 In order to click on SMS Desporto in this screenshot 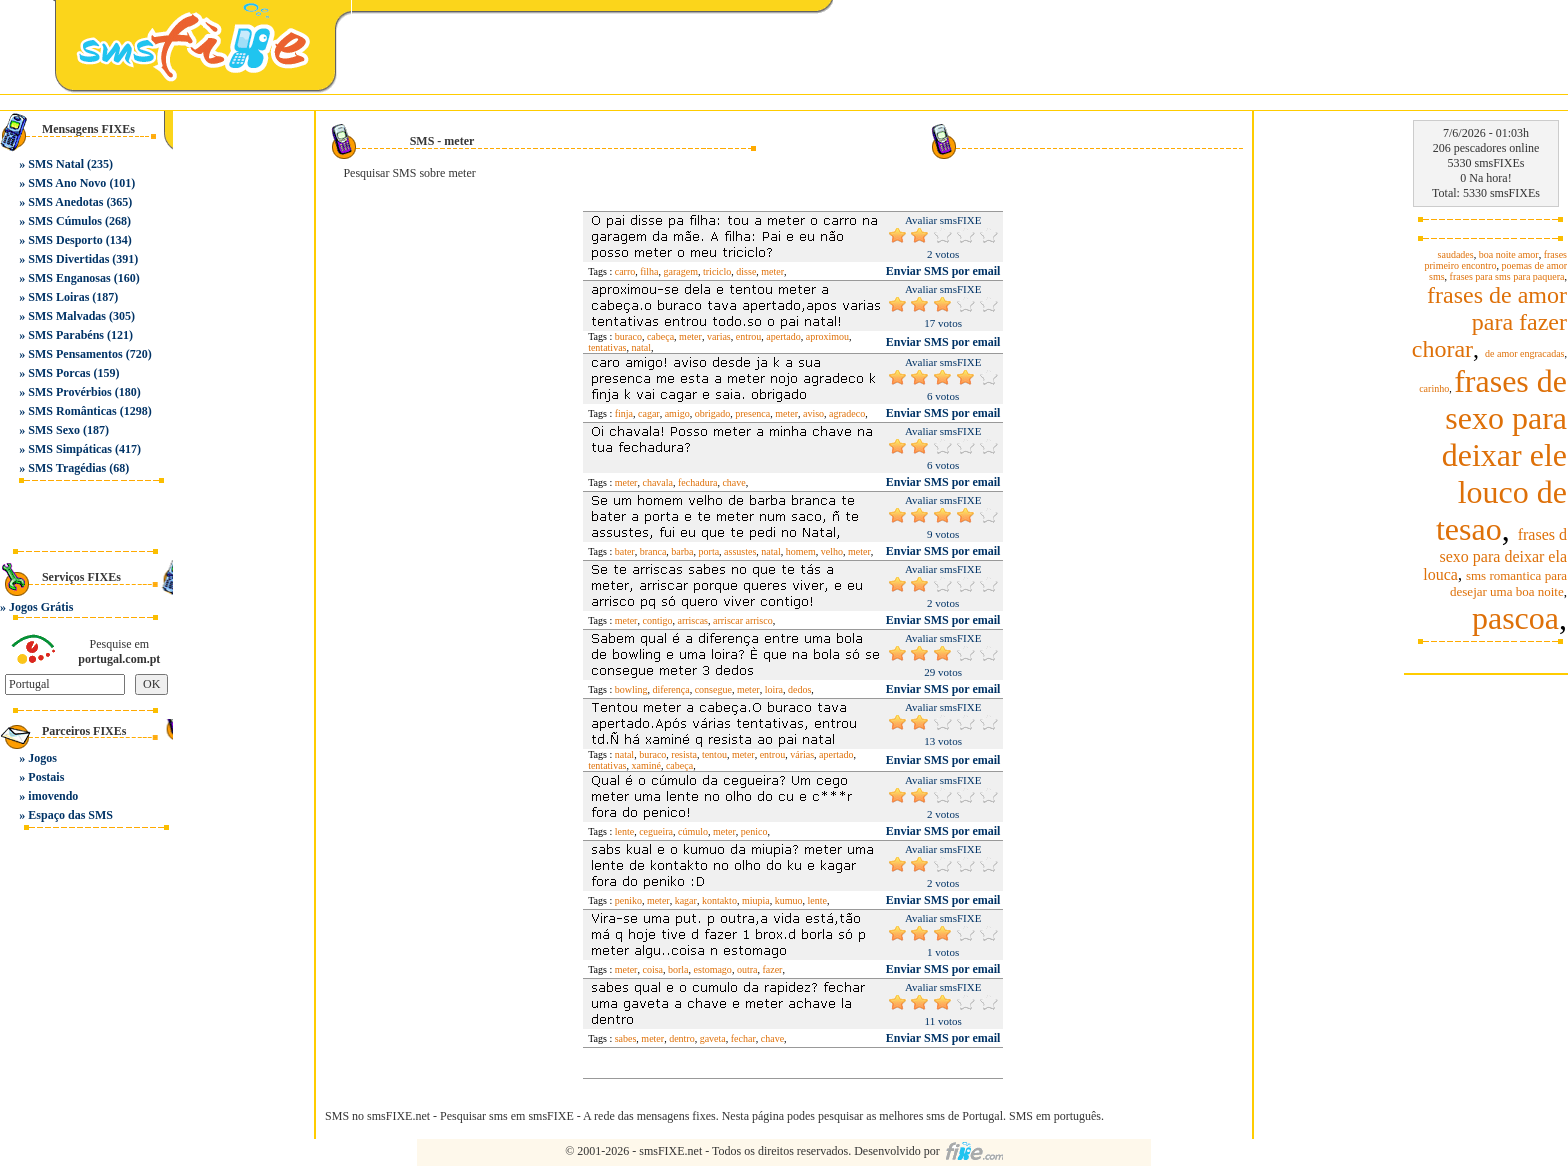, I will do `click(65, 240)`.